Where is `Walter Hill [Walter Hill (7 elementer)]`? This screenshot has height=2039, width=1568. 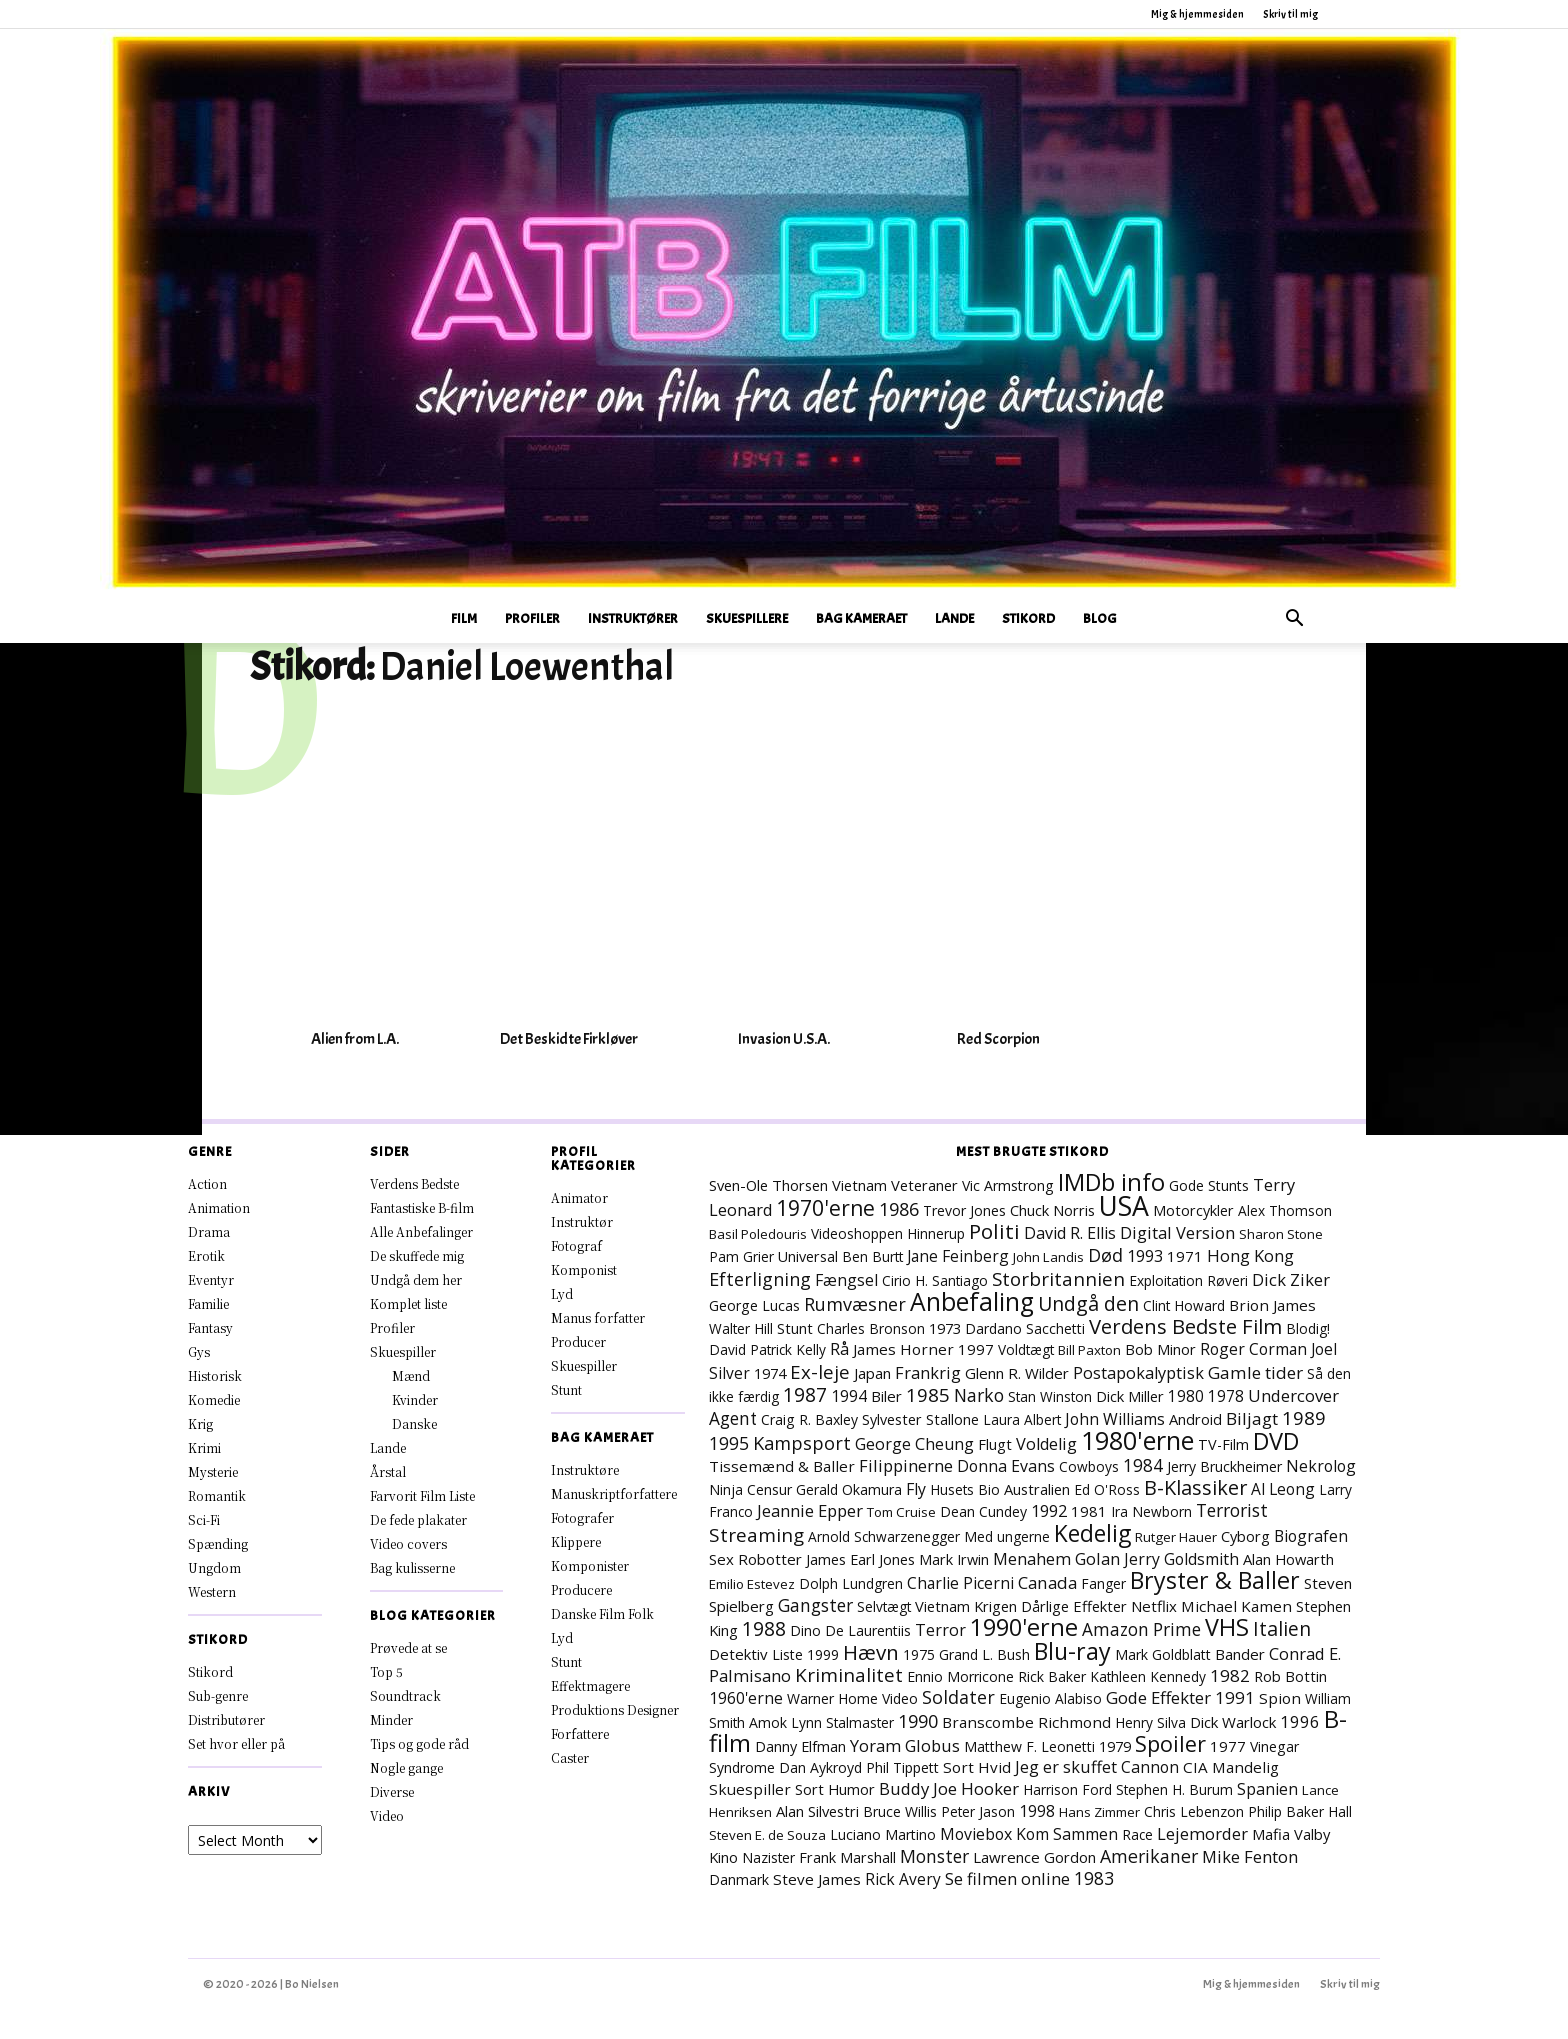 Walter Hill [Walter Hill (7 elementer)] is located at coordinates (741, 1328).